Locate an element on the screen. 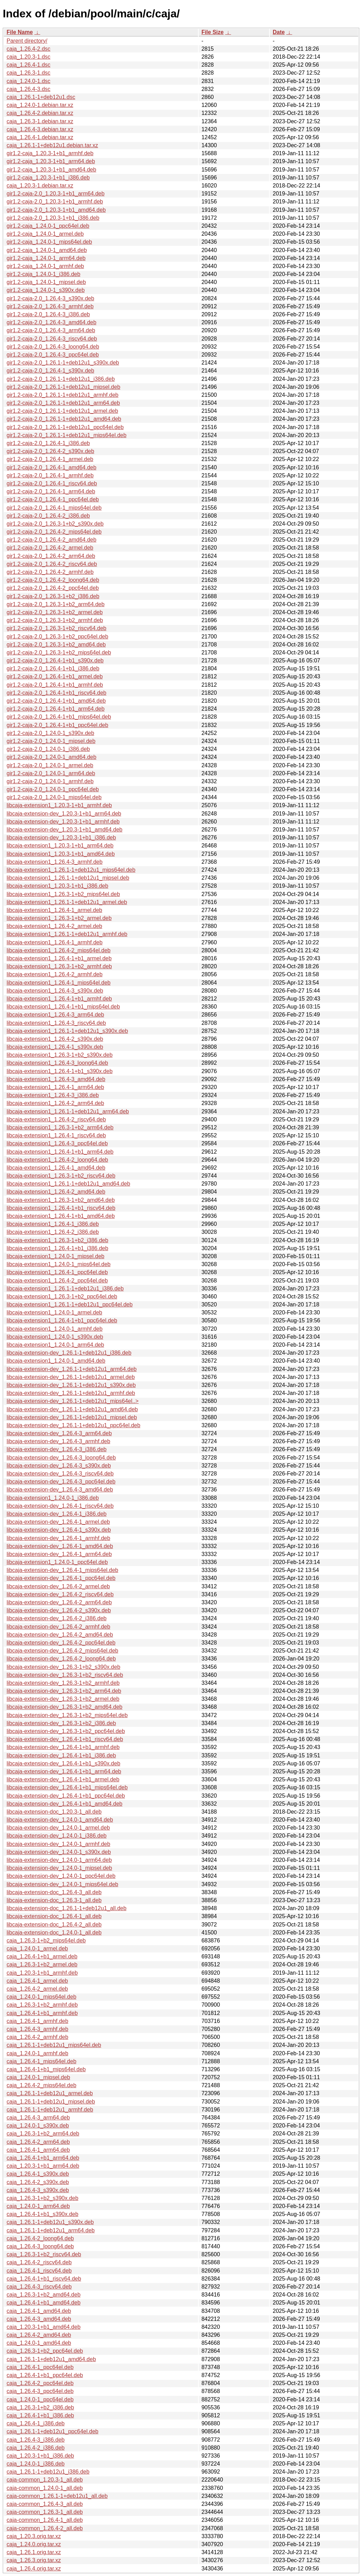 The height and width of the screenshot is (2576, 362). caja_1.24.0-1_arm64.deb is located at coordinates (38, 2206).